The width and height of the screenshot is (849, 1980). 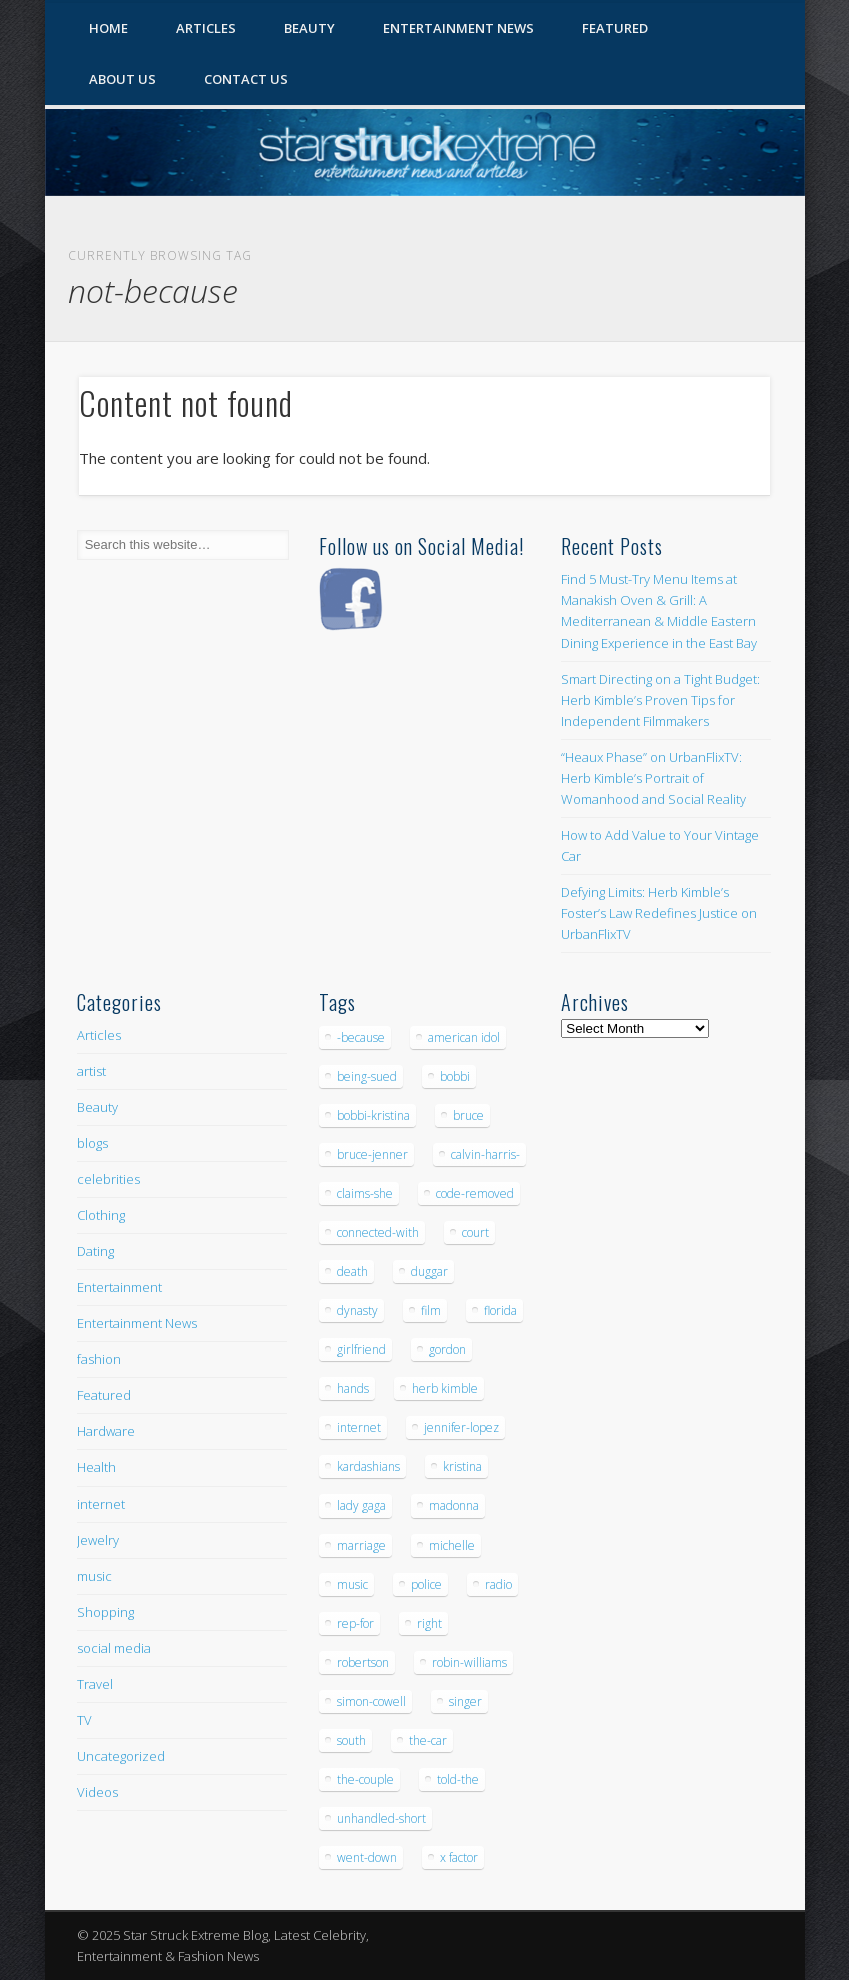 What do you see at coordinates (101, 1215) in the screenshot?
I see `Clothing` at bounding box center [101, 1215].